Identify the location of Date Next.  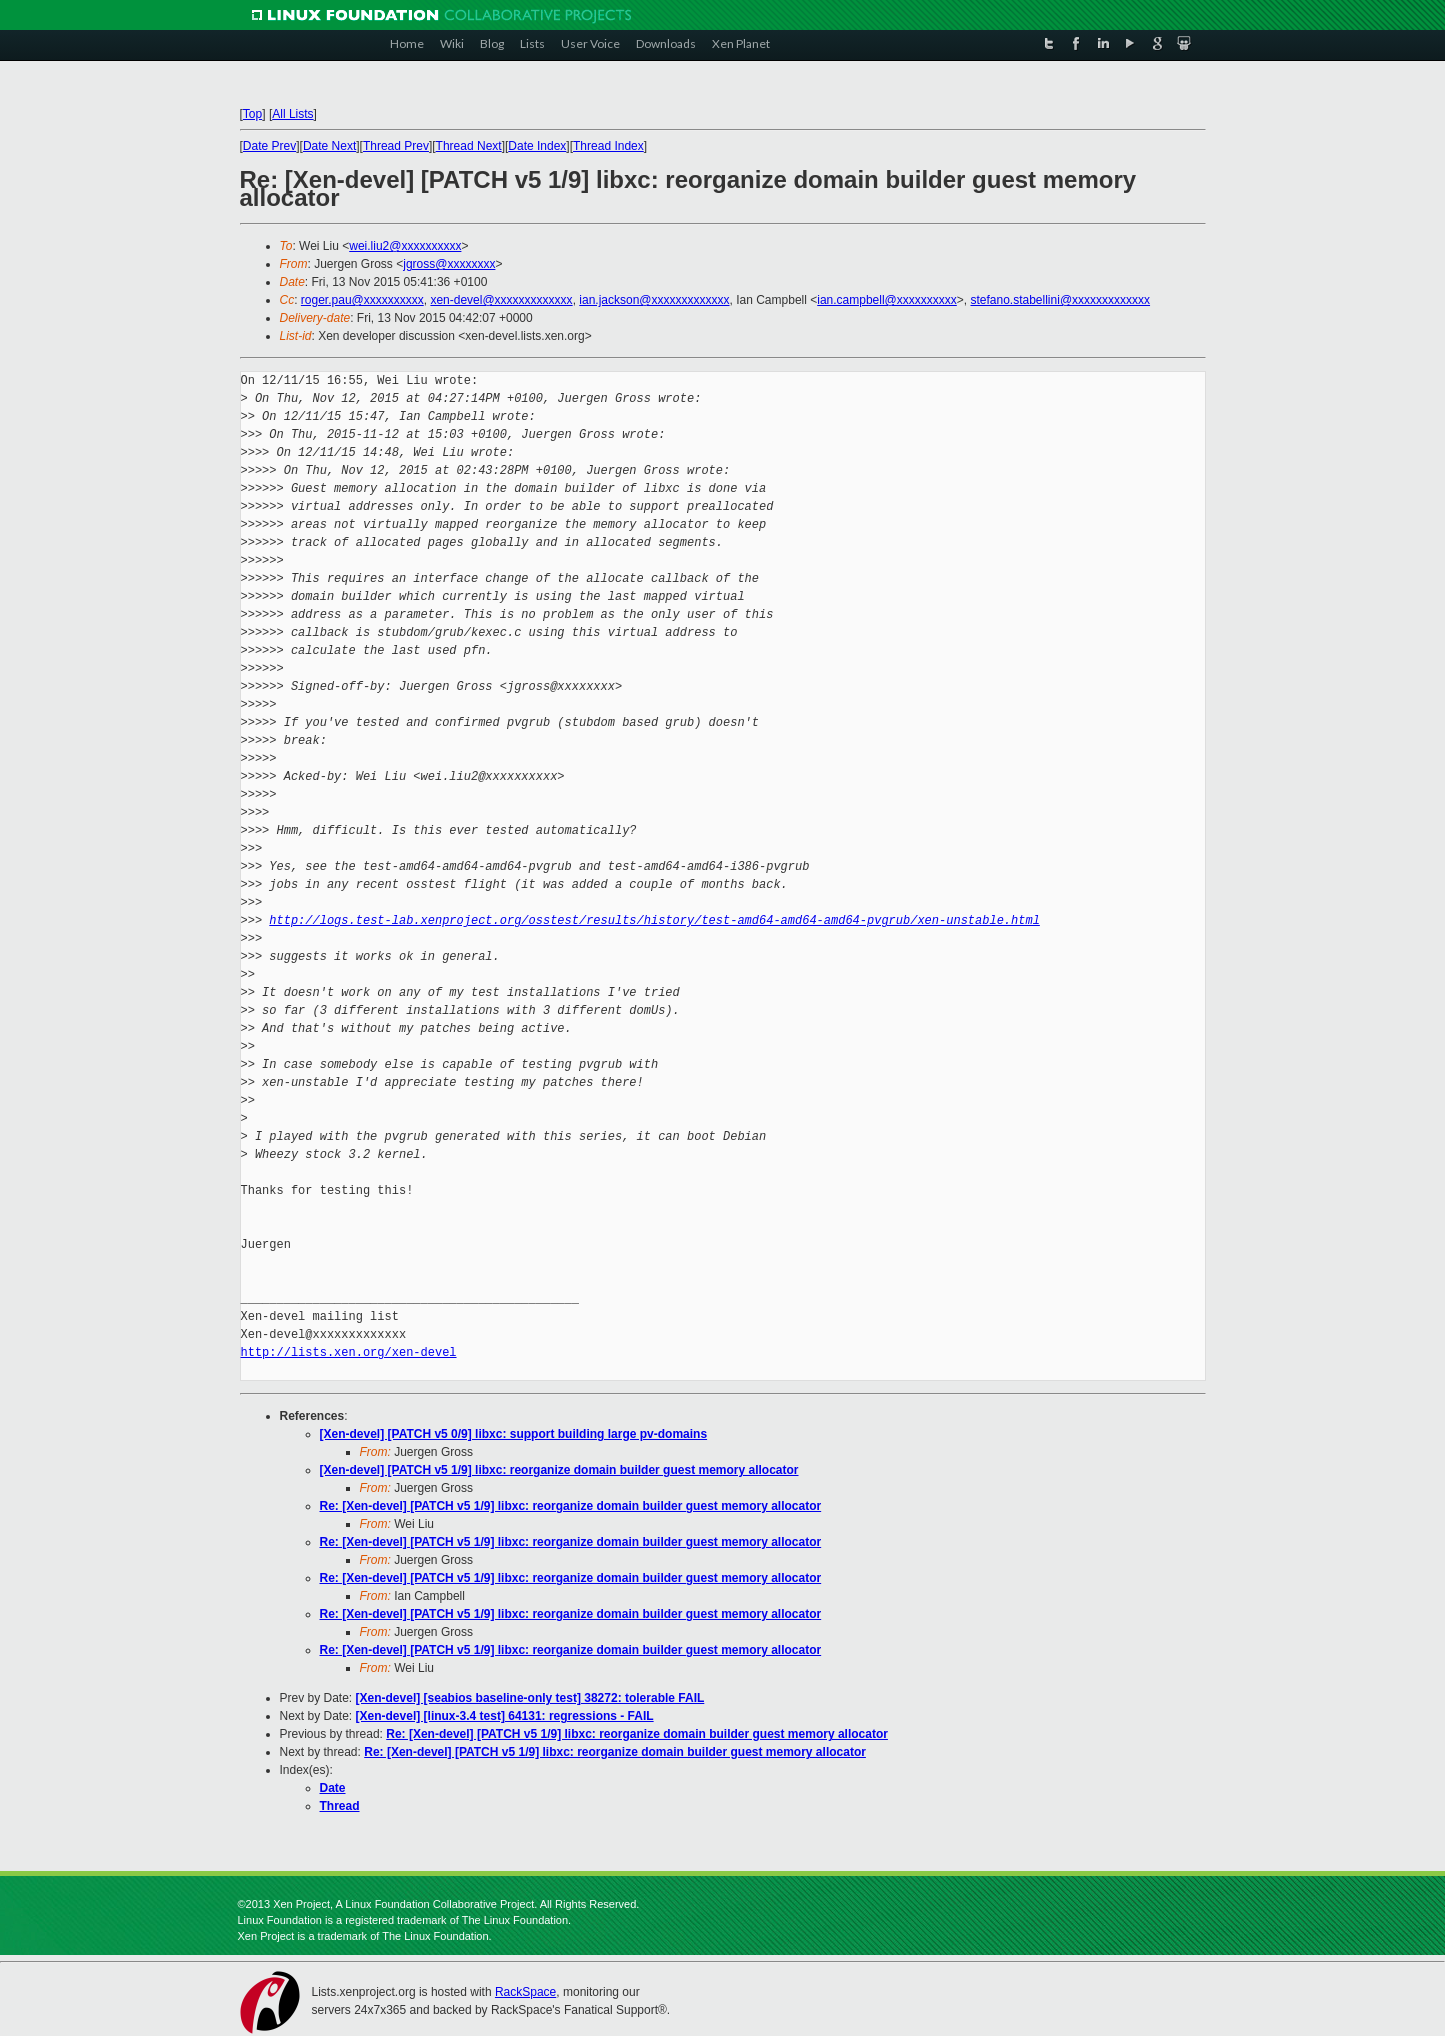
(329, 146).